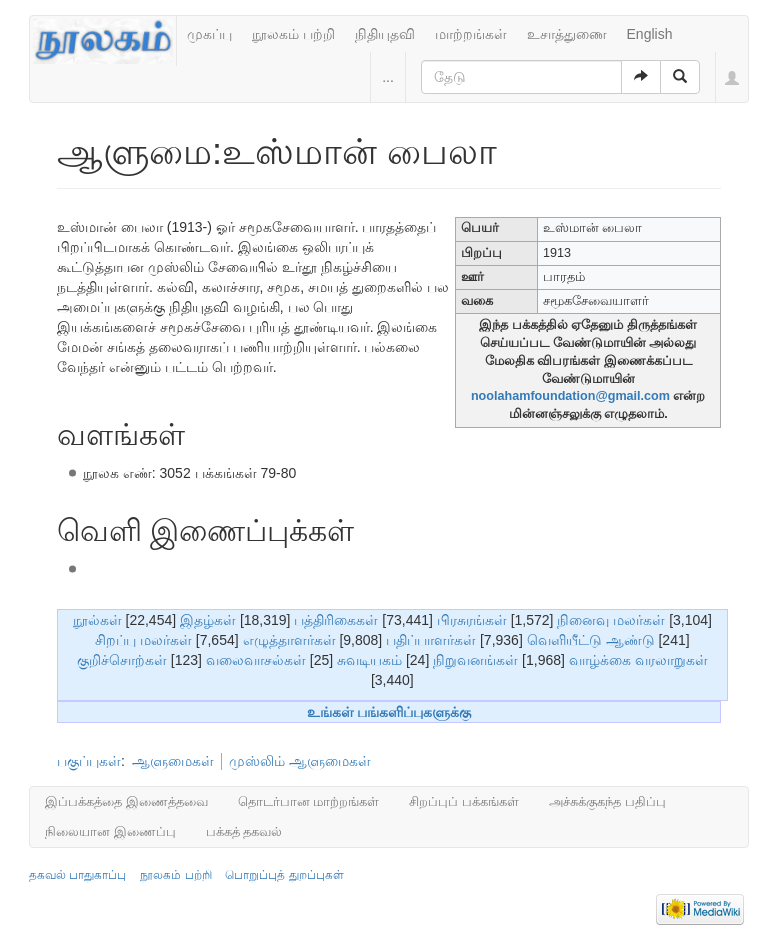 This screenshot has width=778, height=935. Describe the element at coordinates (567, 34) in the screenshot. I see `உசாத்துணை` at that location.